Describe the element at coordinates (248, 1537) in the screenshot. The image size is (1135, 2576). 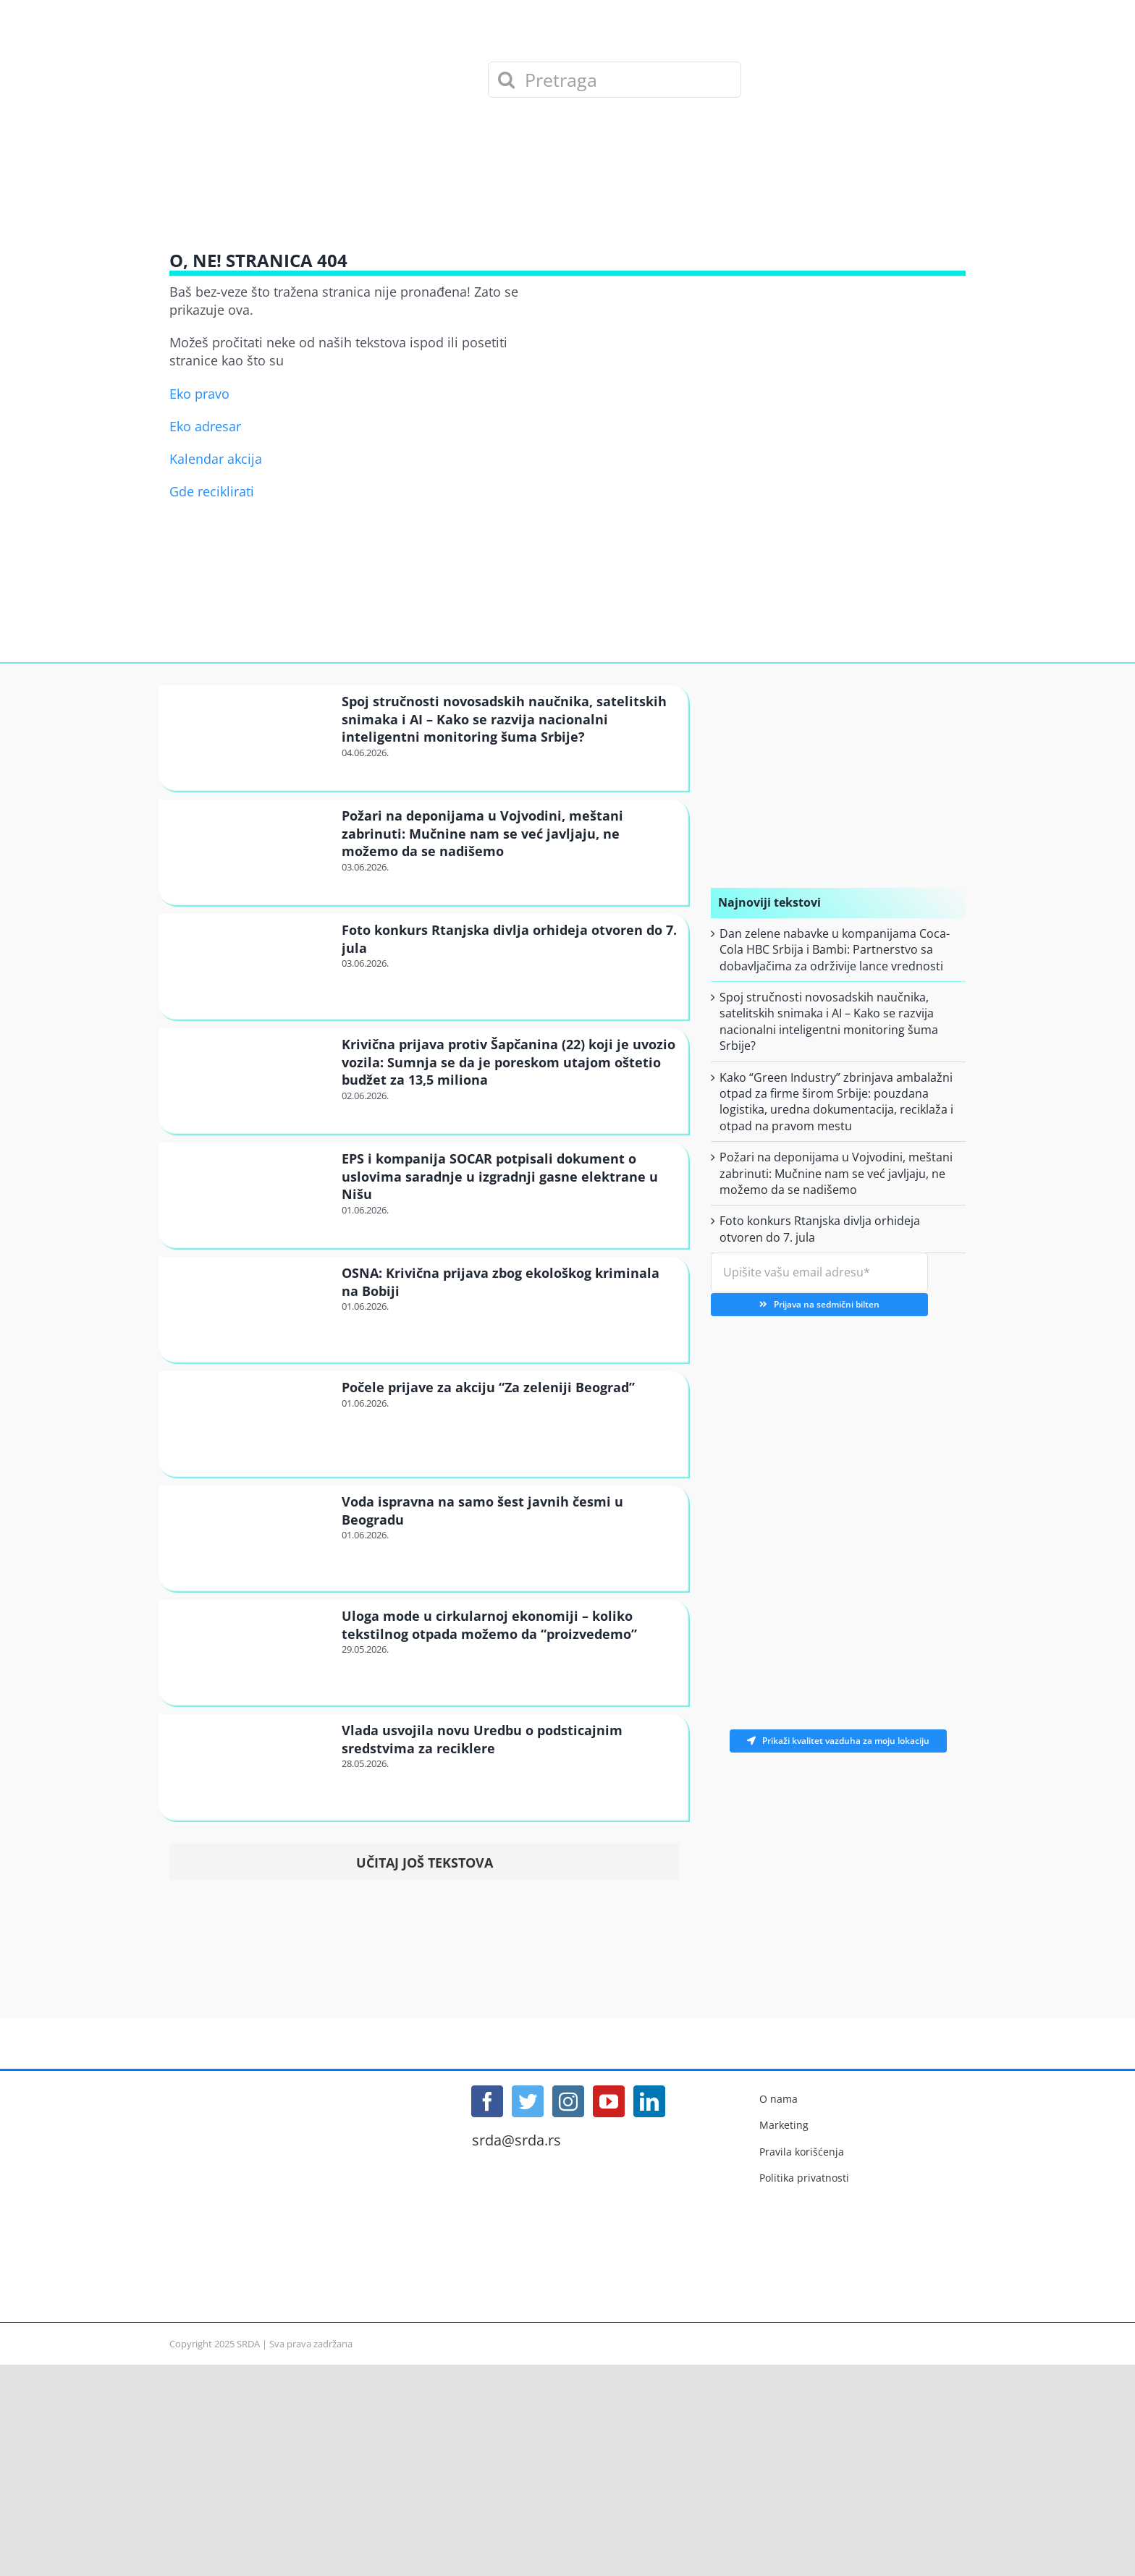
I see `[Voda ispravna na samo šest javnih česmi u Beogradu]` at that location.